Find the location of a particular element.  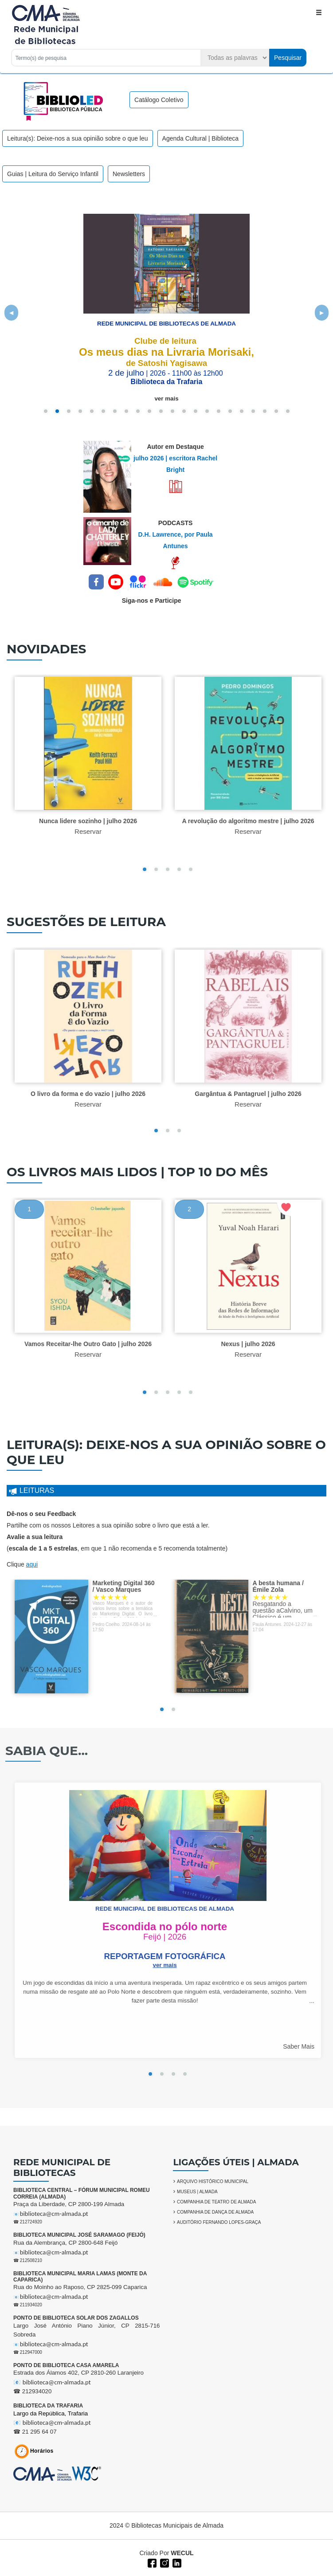

Agenda Cultural | Biblioteca is located at coordinates (200, 138).